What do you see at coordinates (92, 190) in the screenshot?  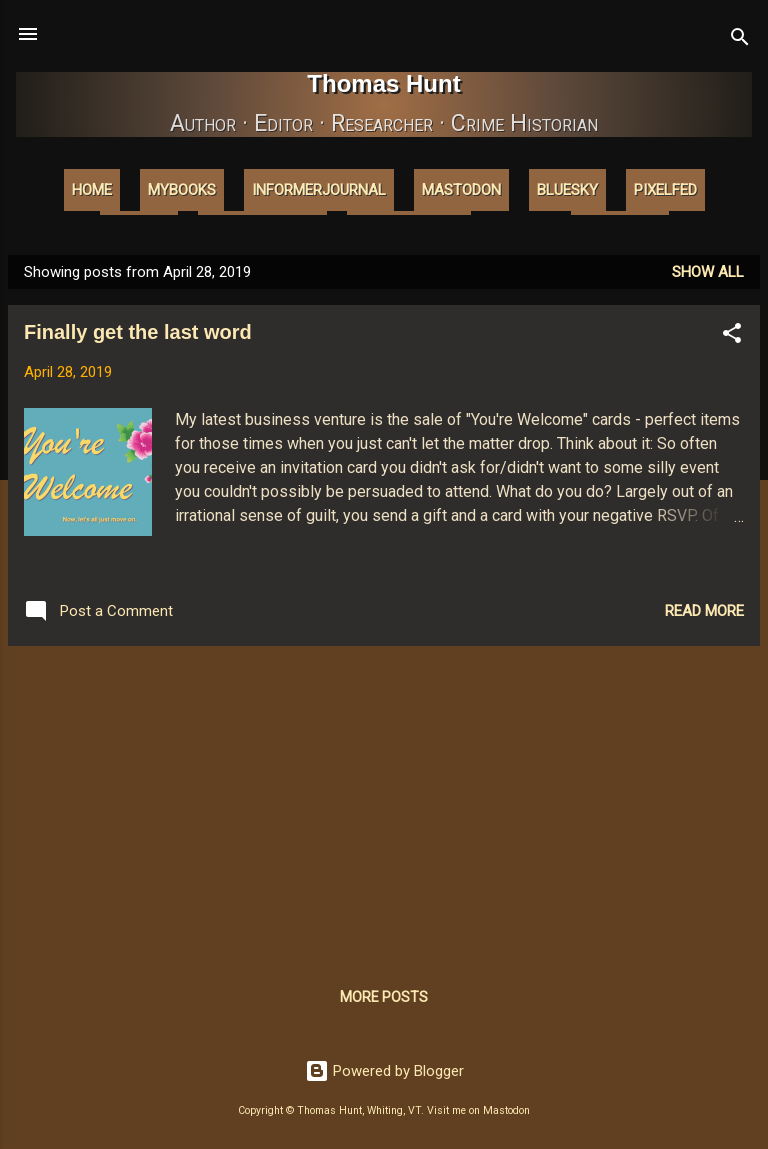 I see `Home` at bounding box center [92, 190].